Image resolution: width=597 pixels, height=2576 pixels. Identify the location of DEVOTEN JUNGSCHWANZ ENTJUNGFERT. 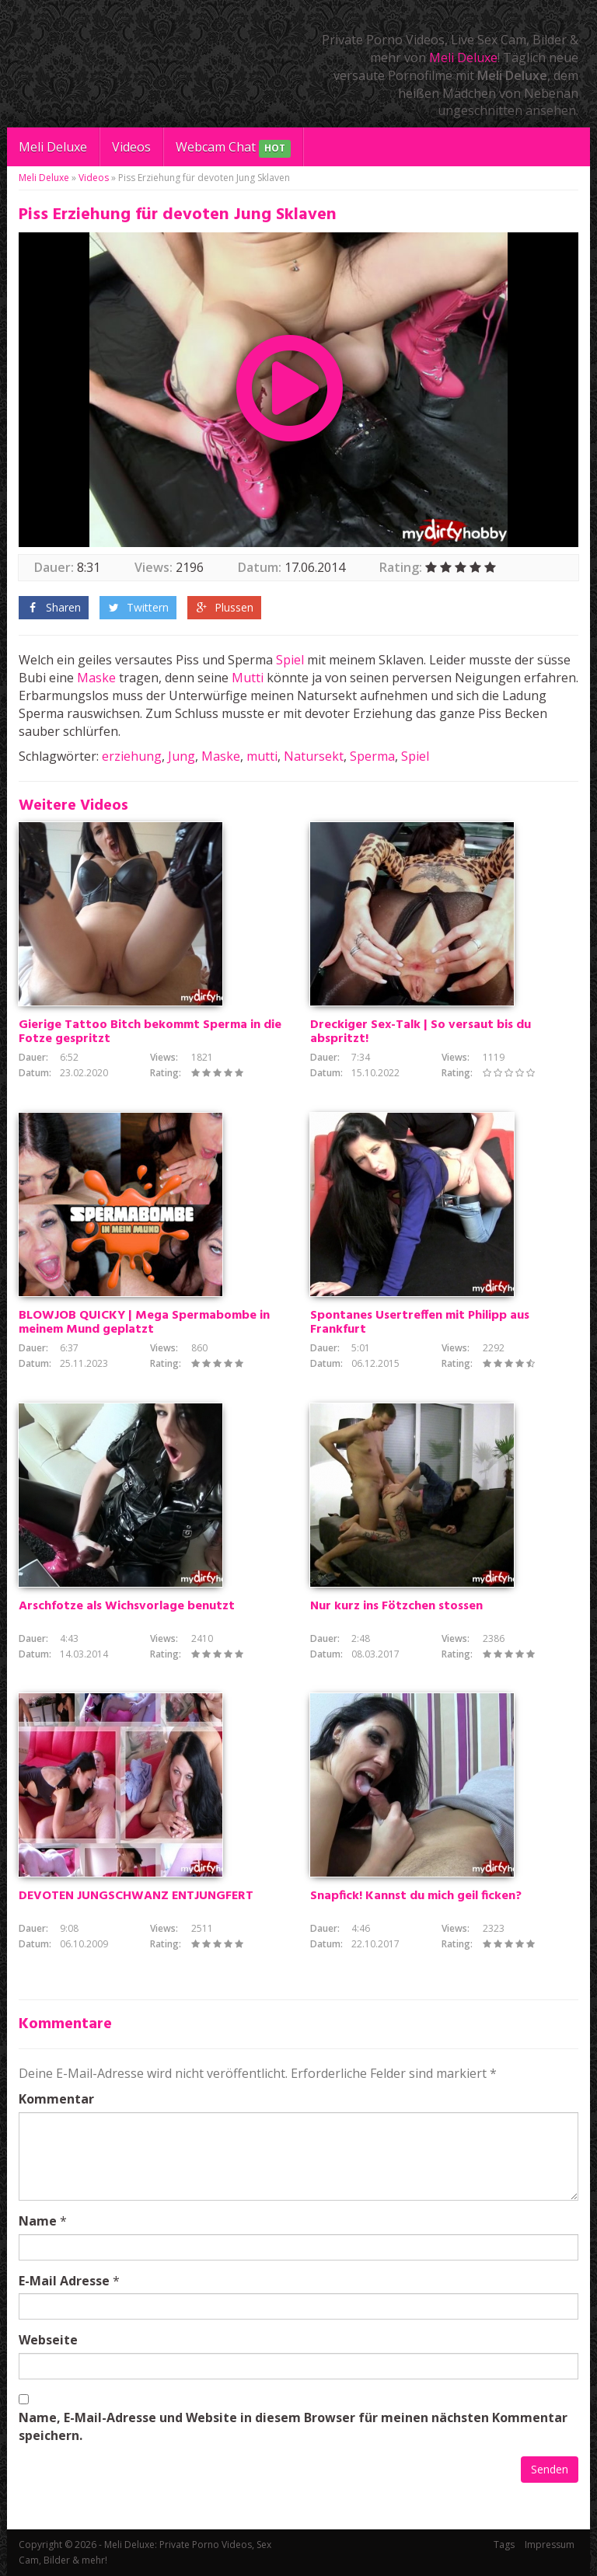
(136, 1896).